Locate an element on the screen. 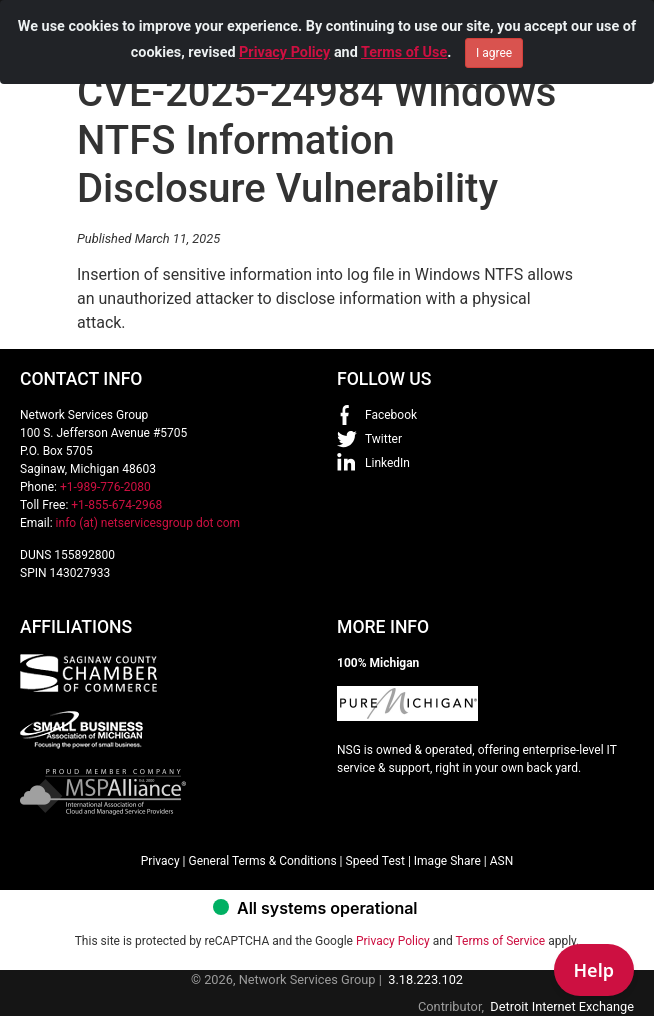  Speed Test is located at coordinates (375, 861).